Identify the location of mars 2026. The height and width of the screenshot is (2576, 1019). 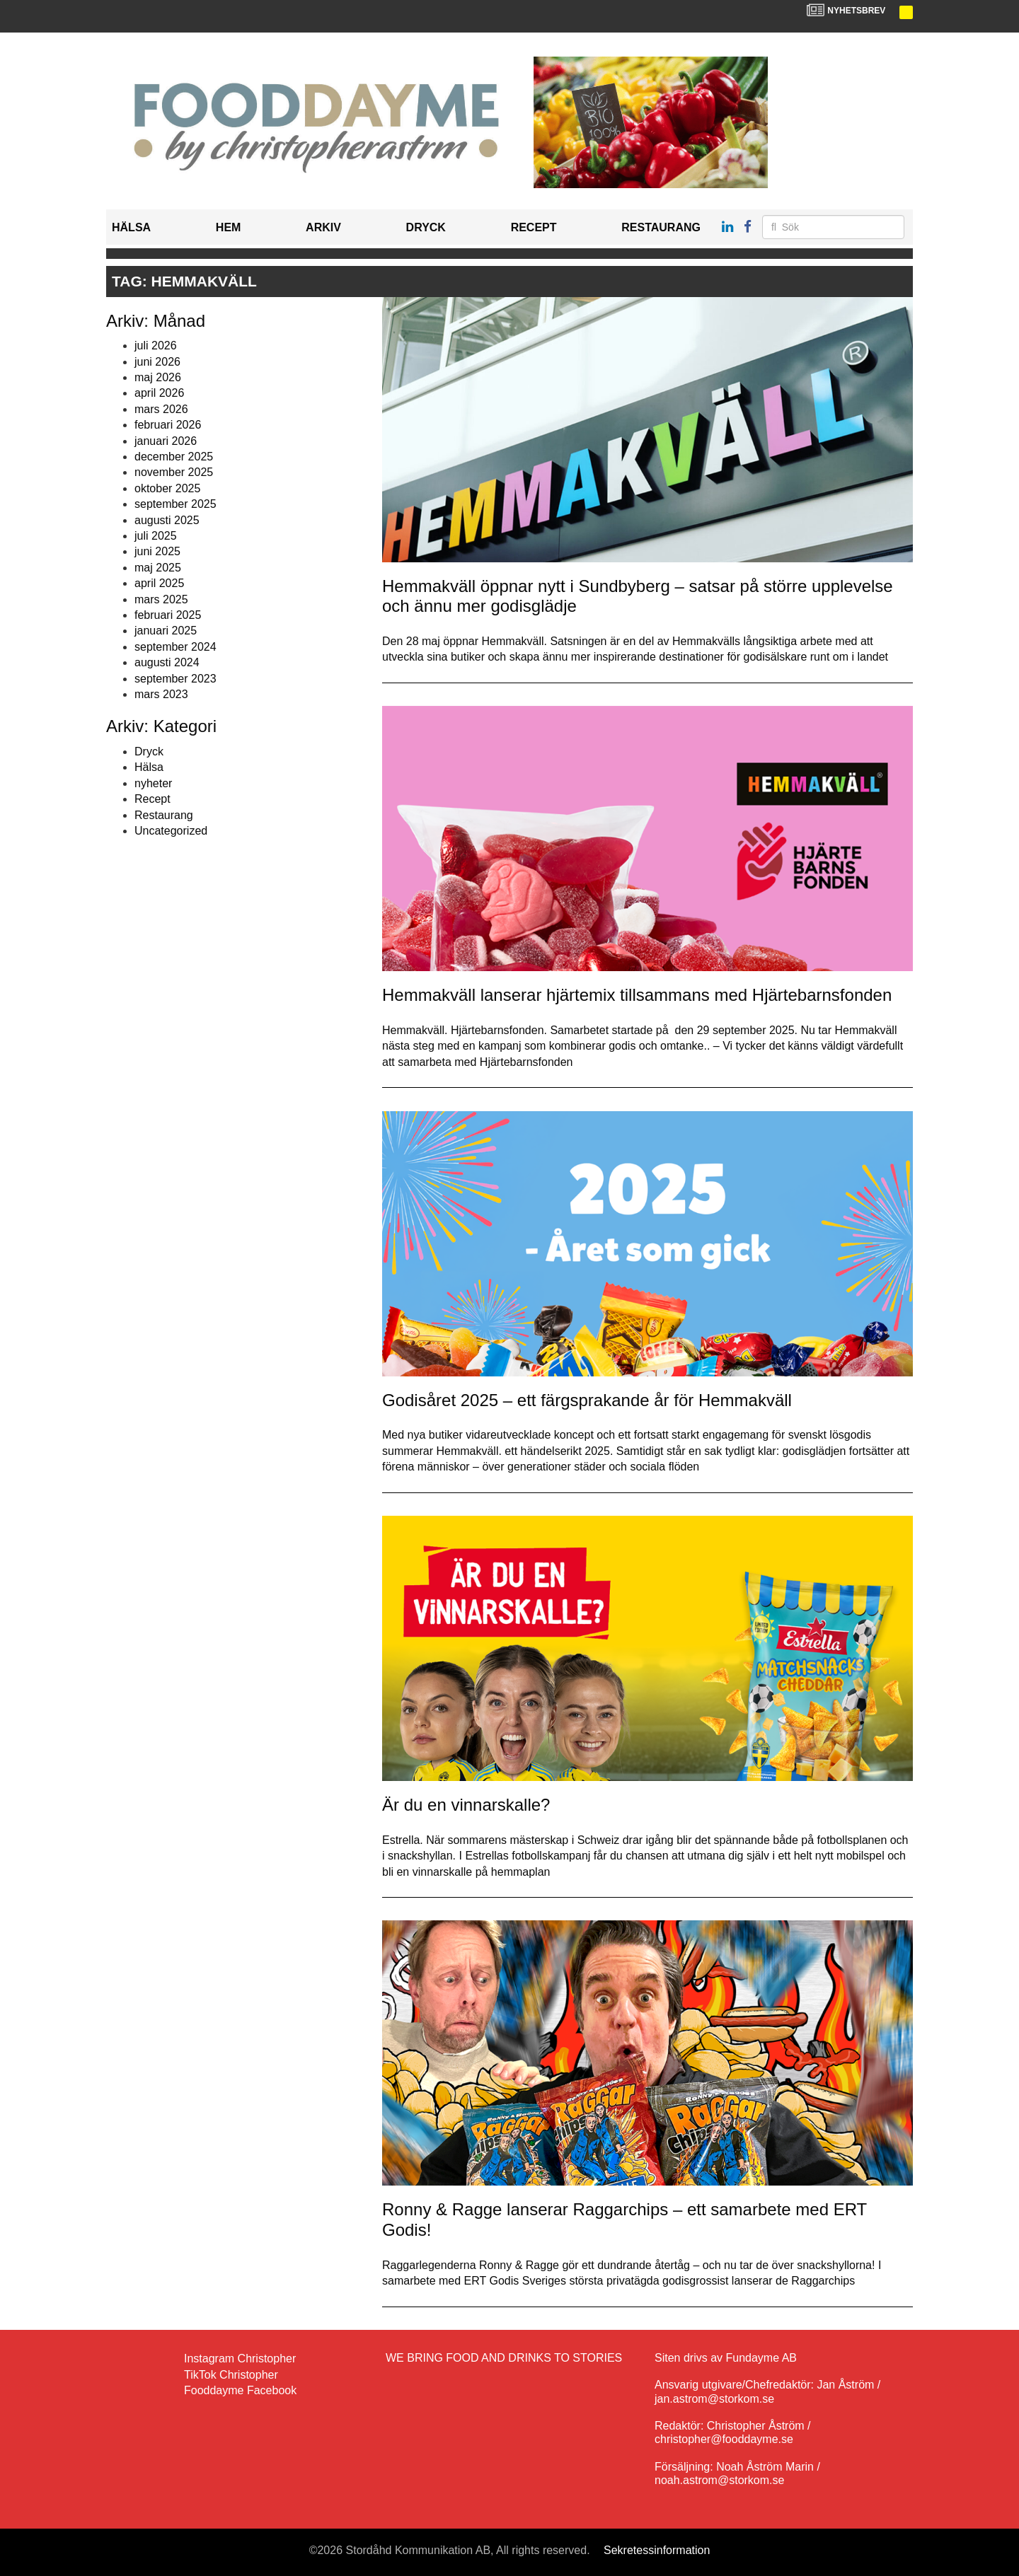
(161, 409).